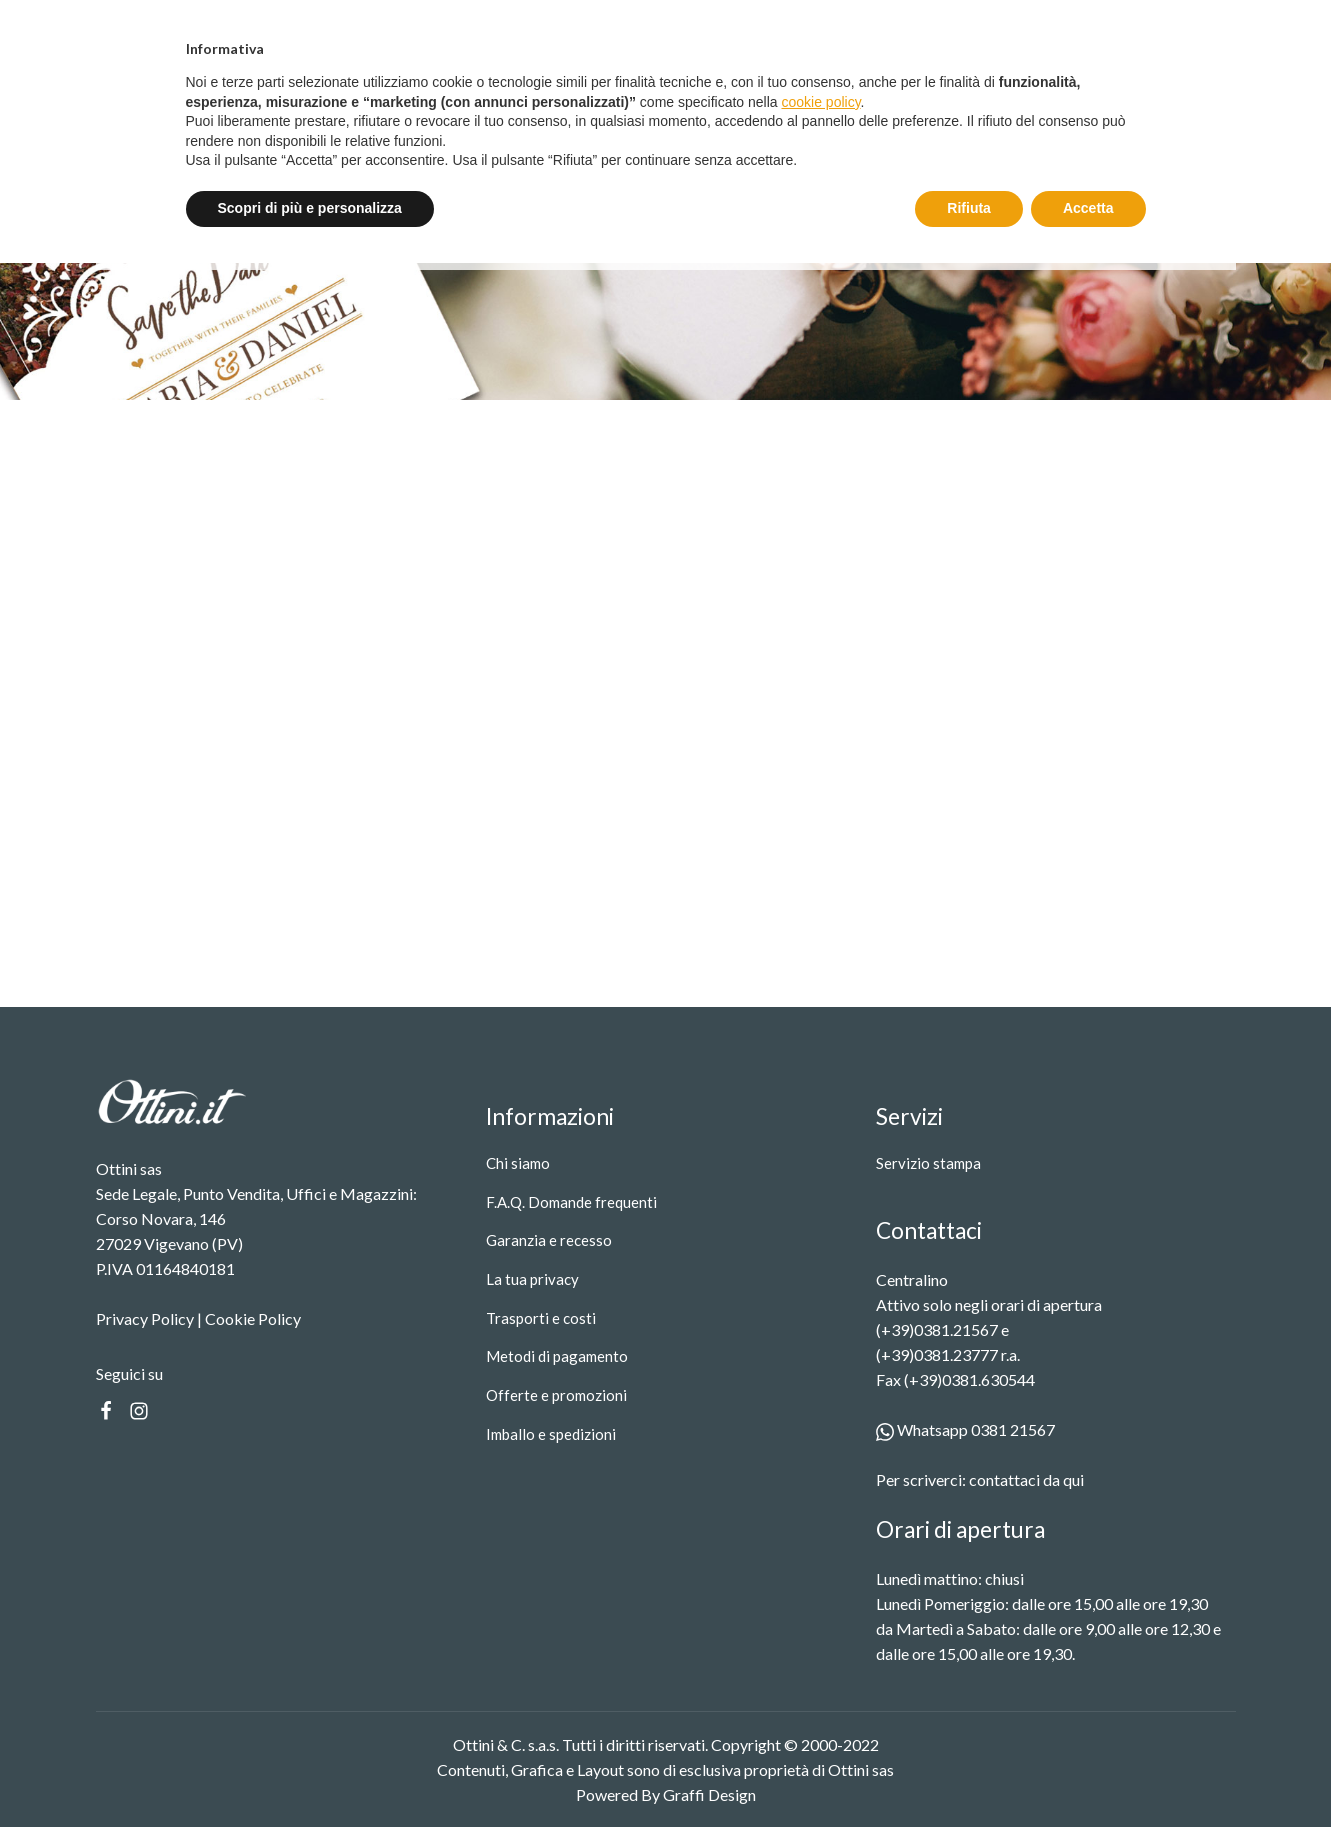 Image resolution: width=1331 pixels, height=1827 pixels. Describe the element at coordinates (820, 1666) in the screenshot. I see `cookie policy [button]` at that location.